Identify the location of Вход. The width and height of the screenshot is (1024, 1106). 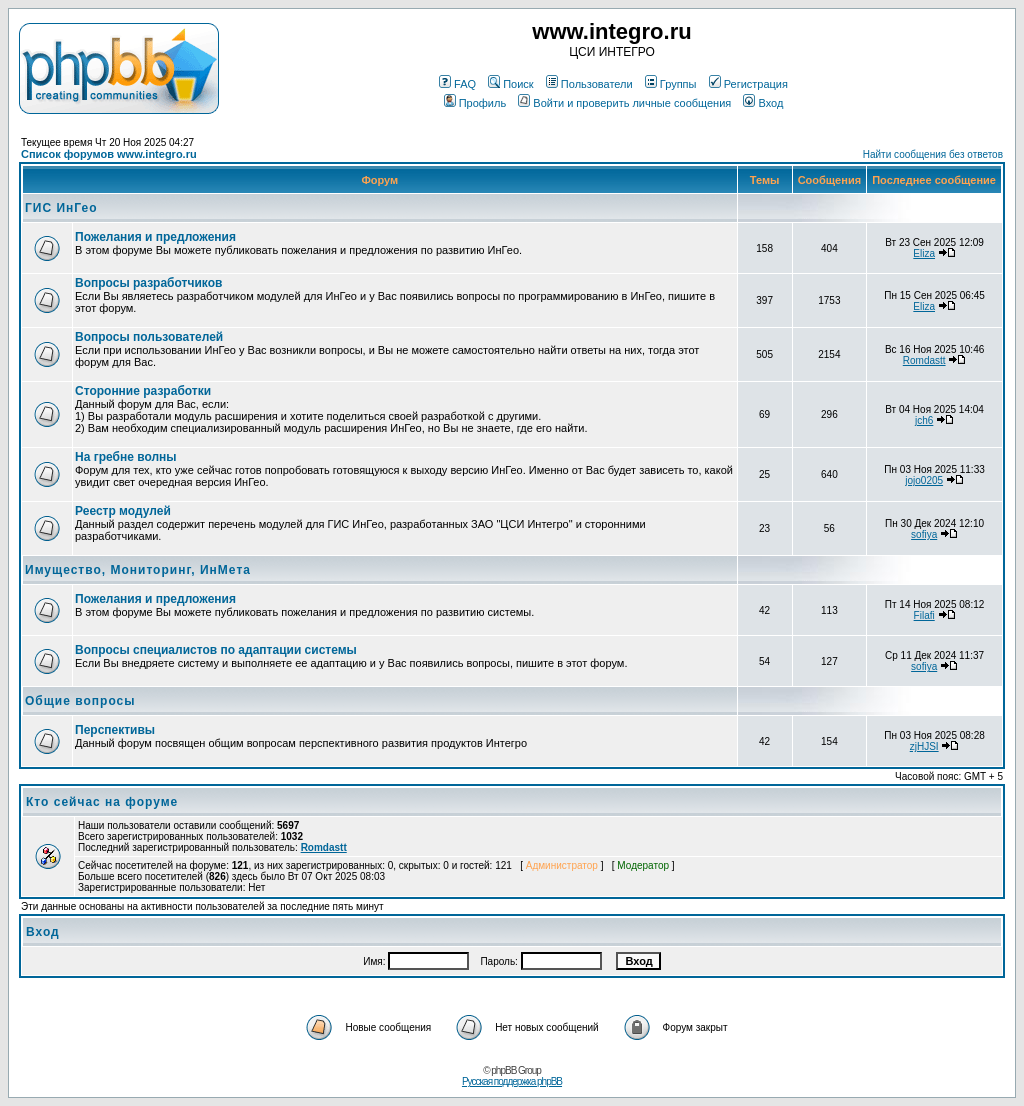
(763, 103).